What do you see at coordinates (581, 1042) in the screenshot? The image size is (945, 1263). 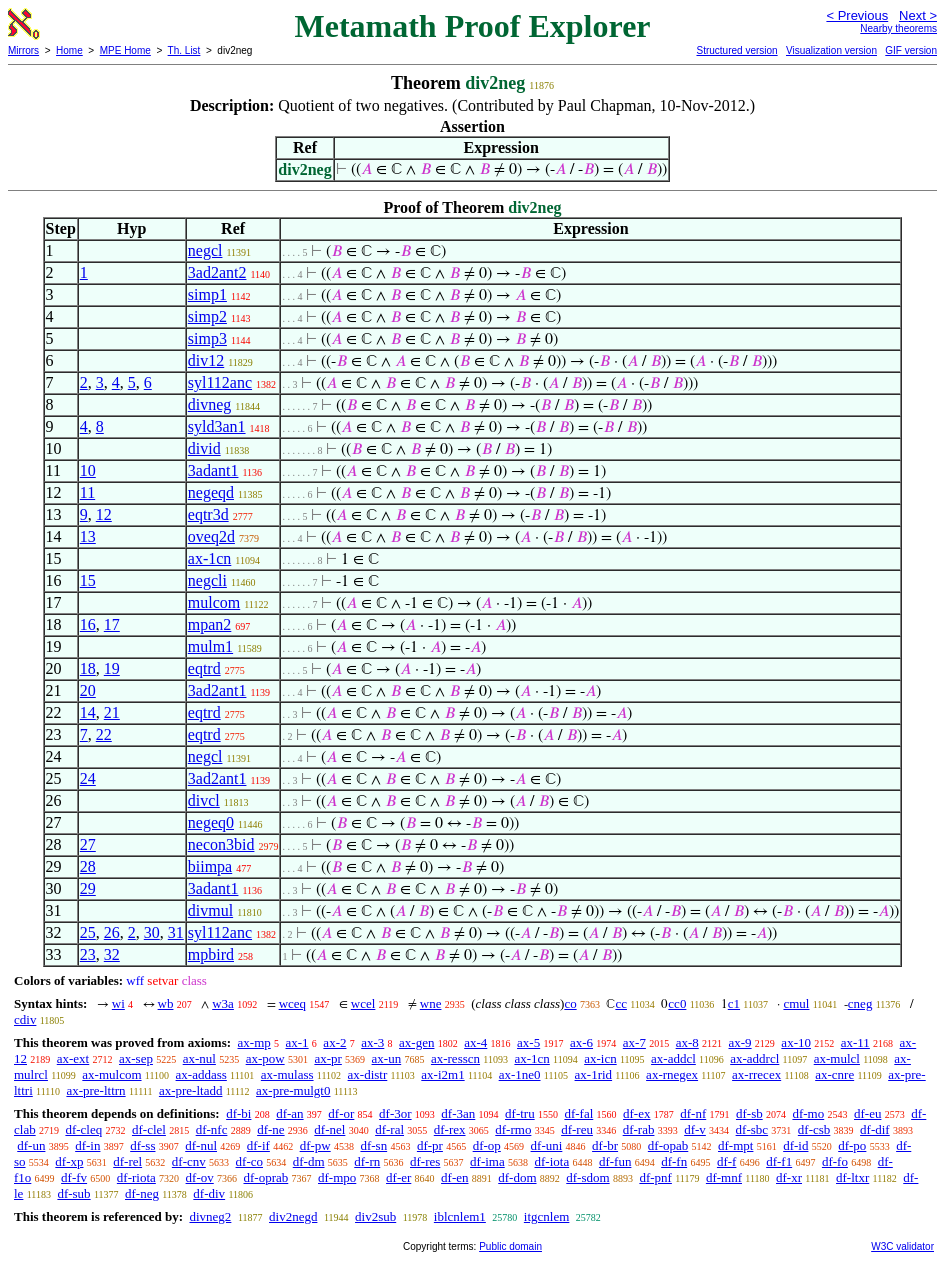 I see `ax-6` at bounding box center [581, 1042].